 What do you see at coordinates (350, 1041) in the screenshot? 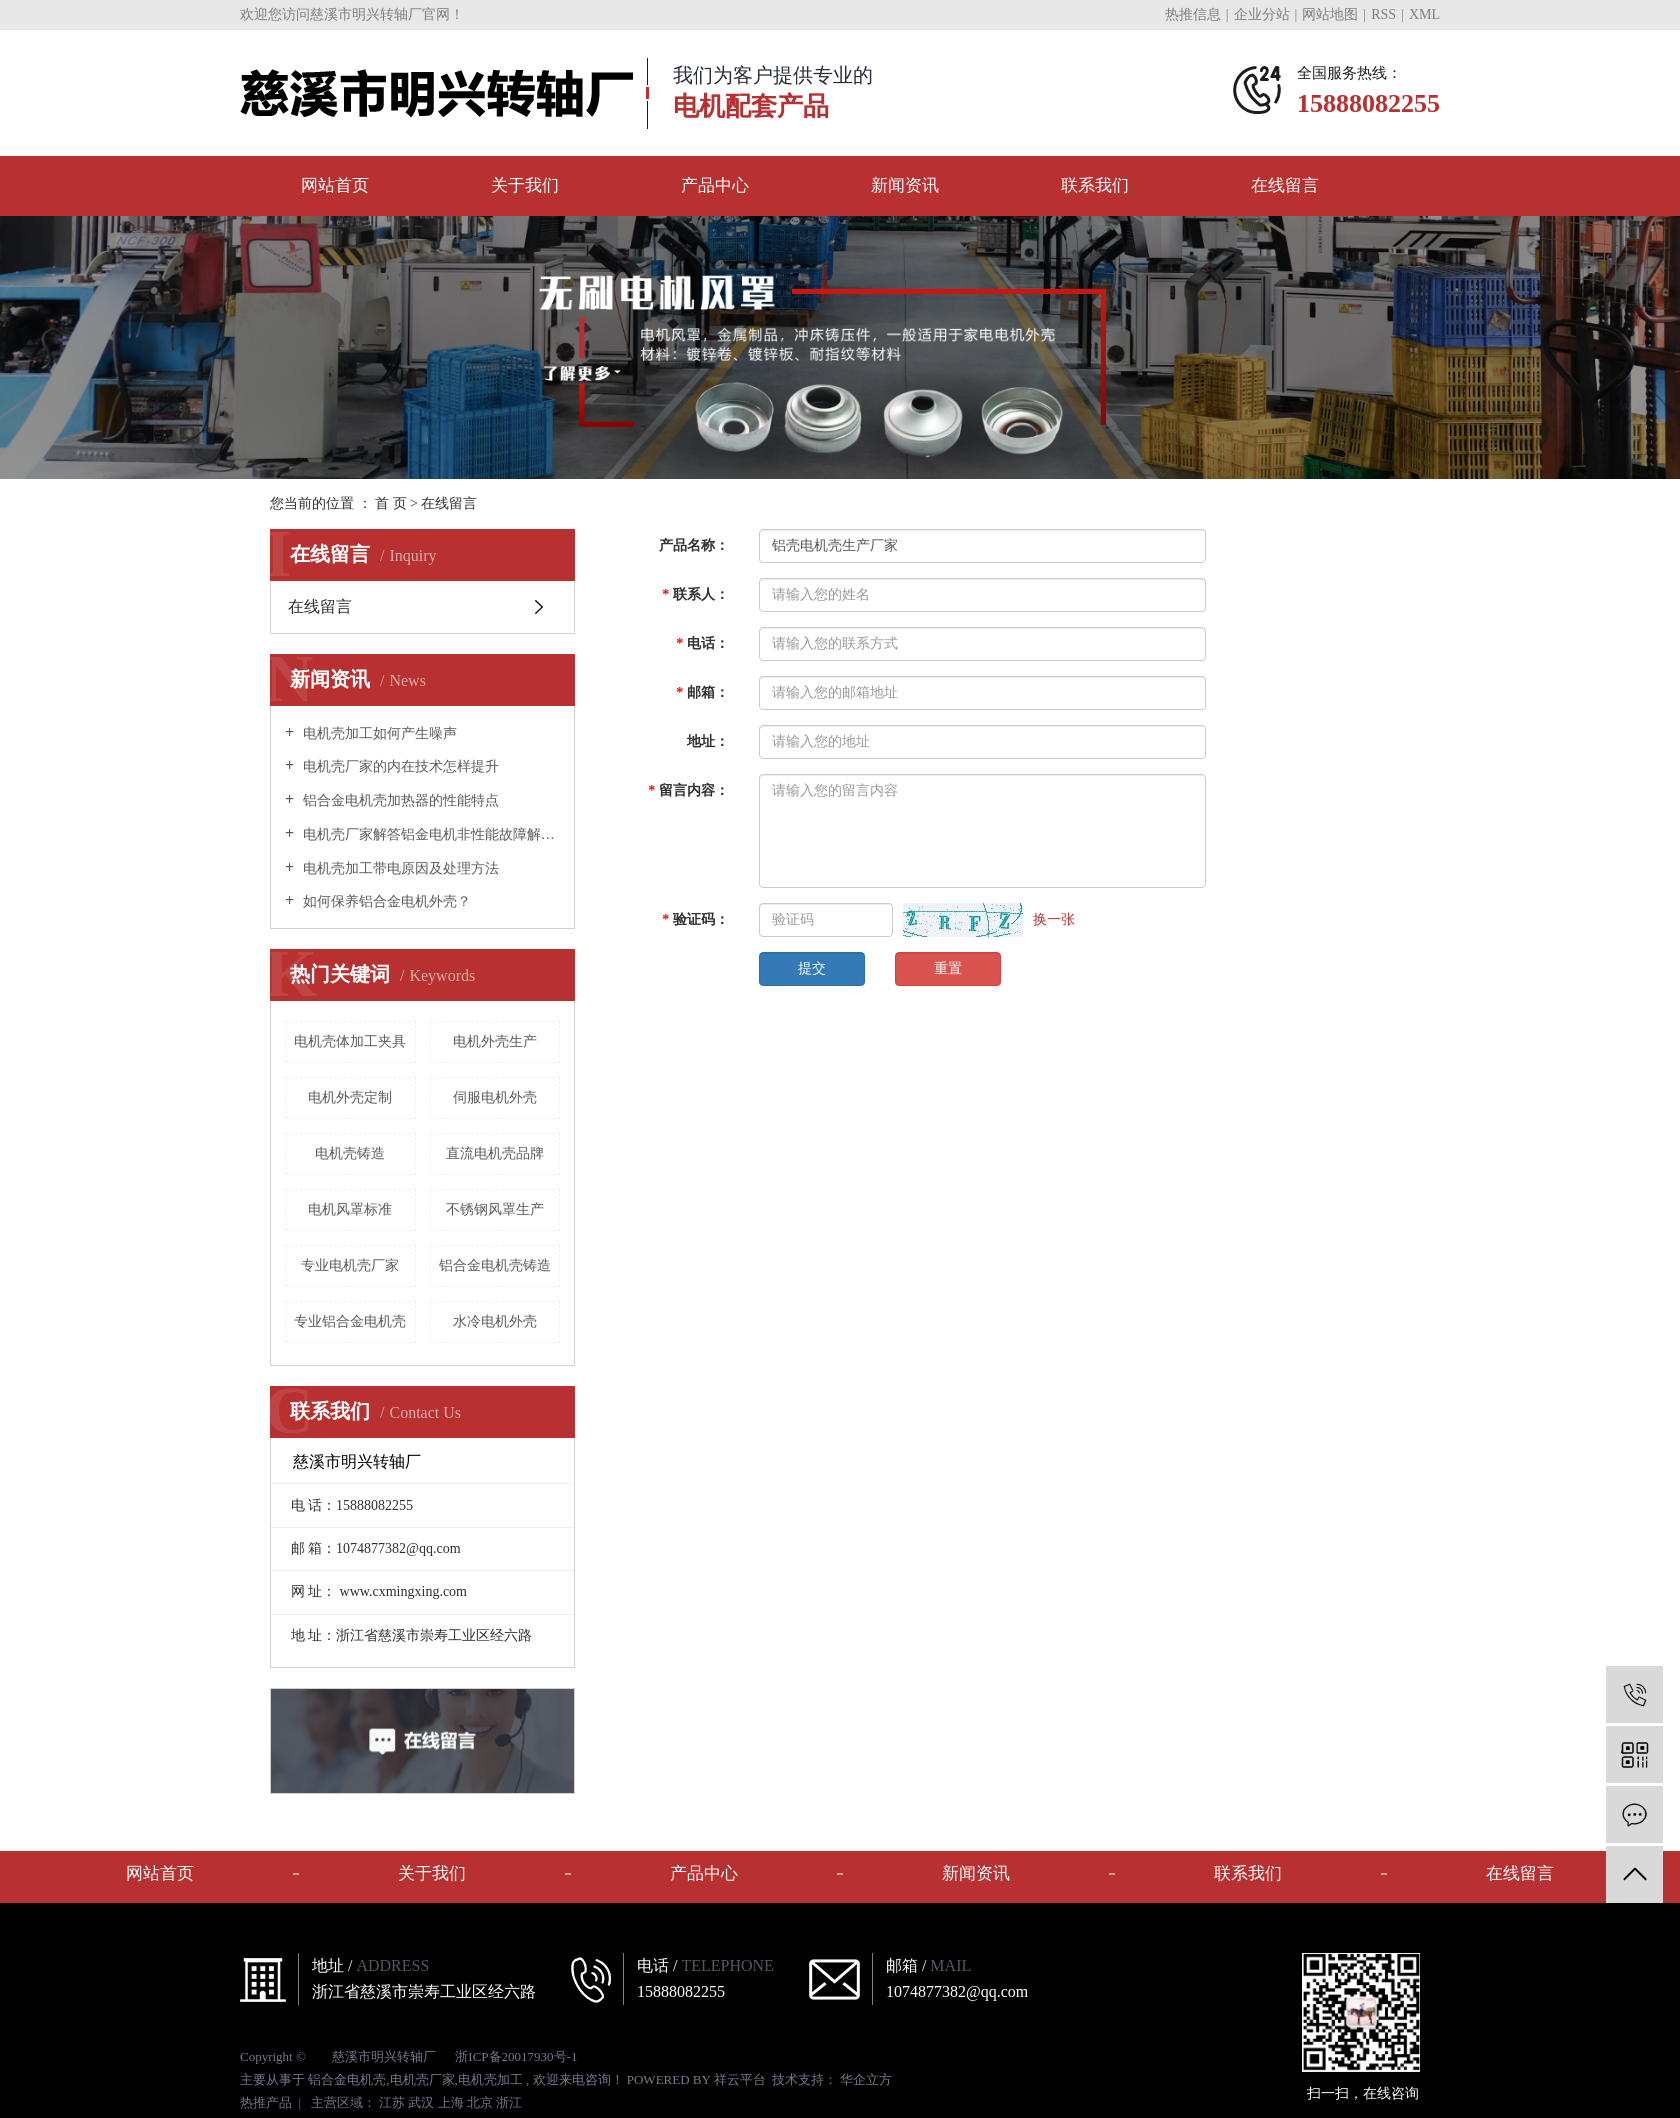
I see `电机壳体加工夹具` at bounding box center [350, 1041].